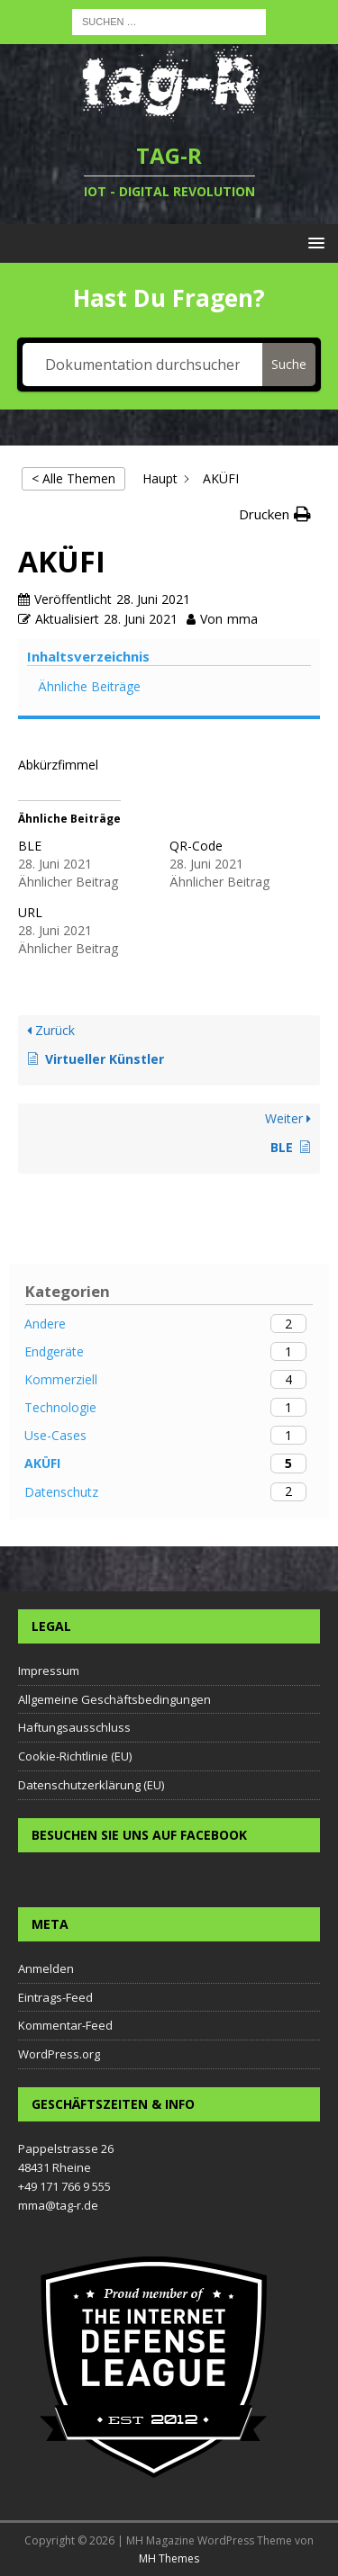 The image size is (338, 2576). Describe the element at coordinates (65, 2025) in the screenshot. I see `Kommentar-Feed` at that location.